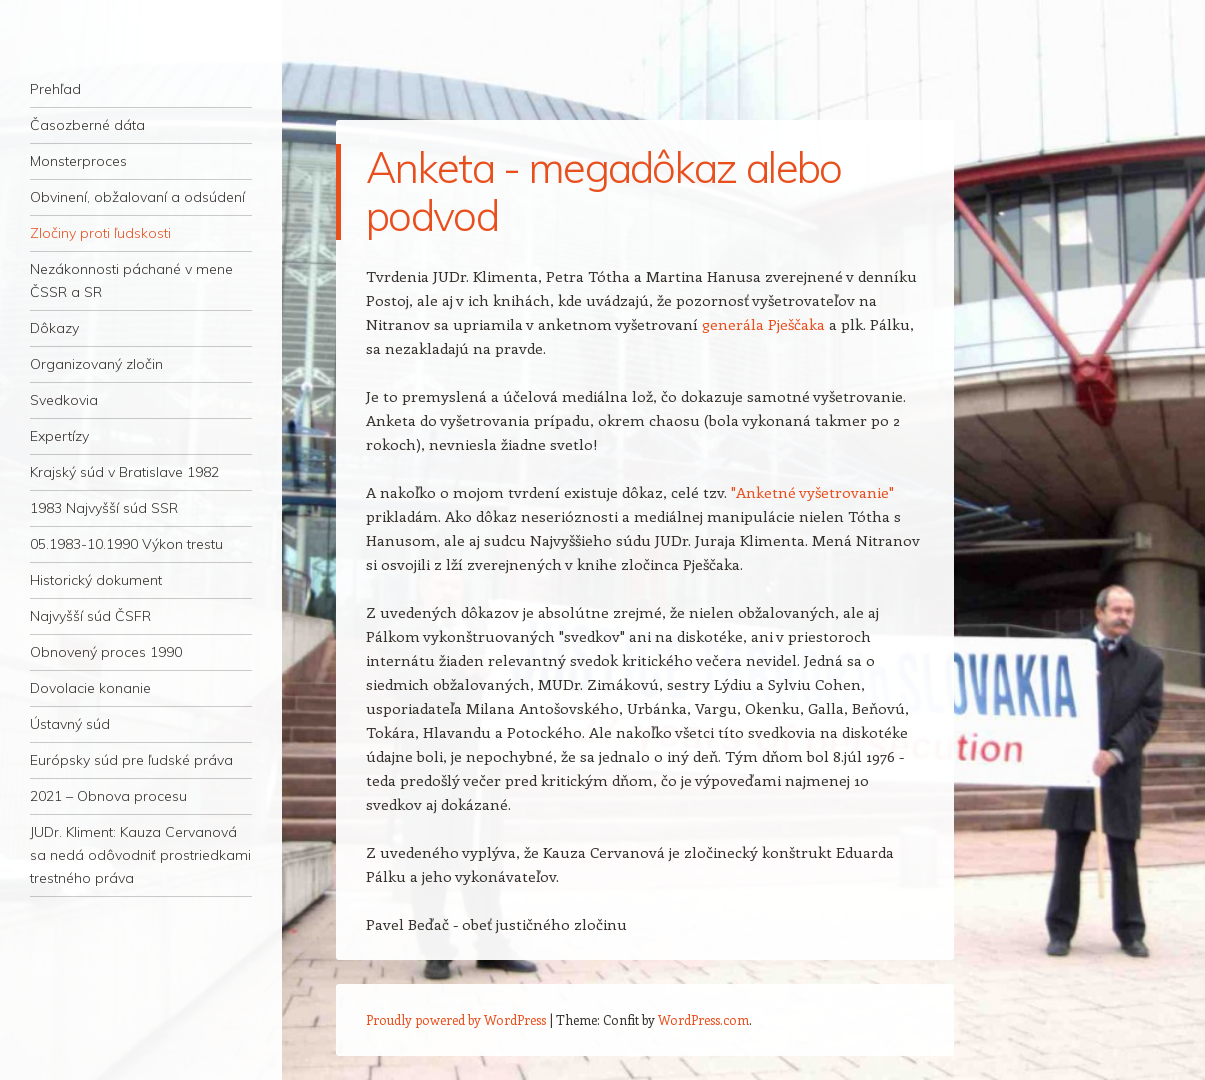 The width and height of the screenshot is (1205, 1080). What do you see at coordinates (59, 436) in the screenshot?
I see `Expertízy` at bounding box center [59, 436].